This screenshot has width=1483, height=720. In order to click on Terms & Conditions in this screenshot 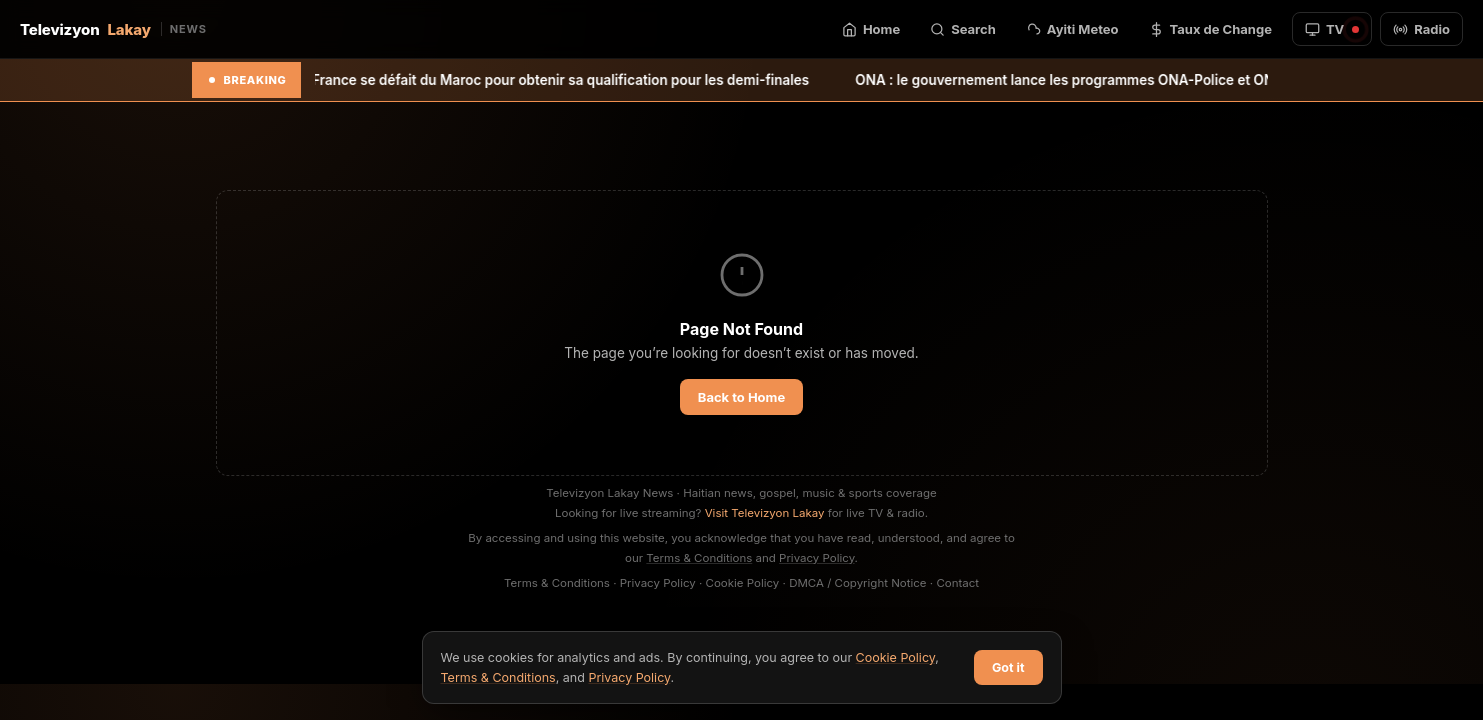, I will do `click(699, 558)`.